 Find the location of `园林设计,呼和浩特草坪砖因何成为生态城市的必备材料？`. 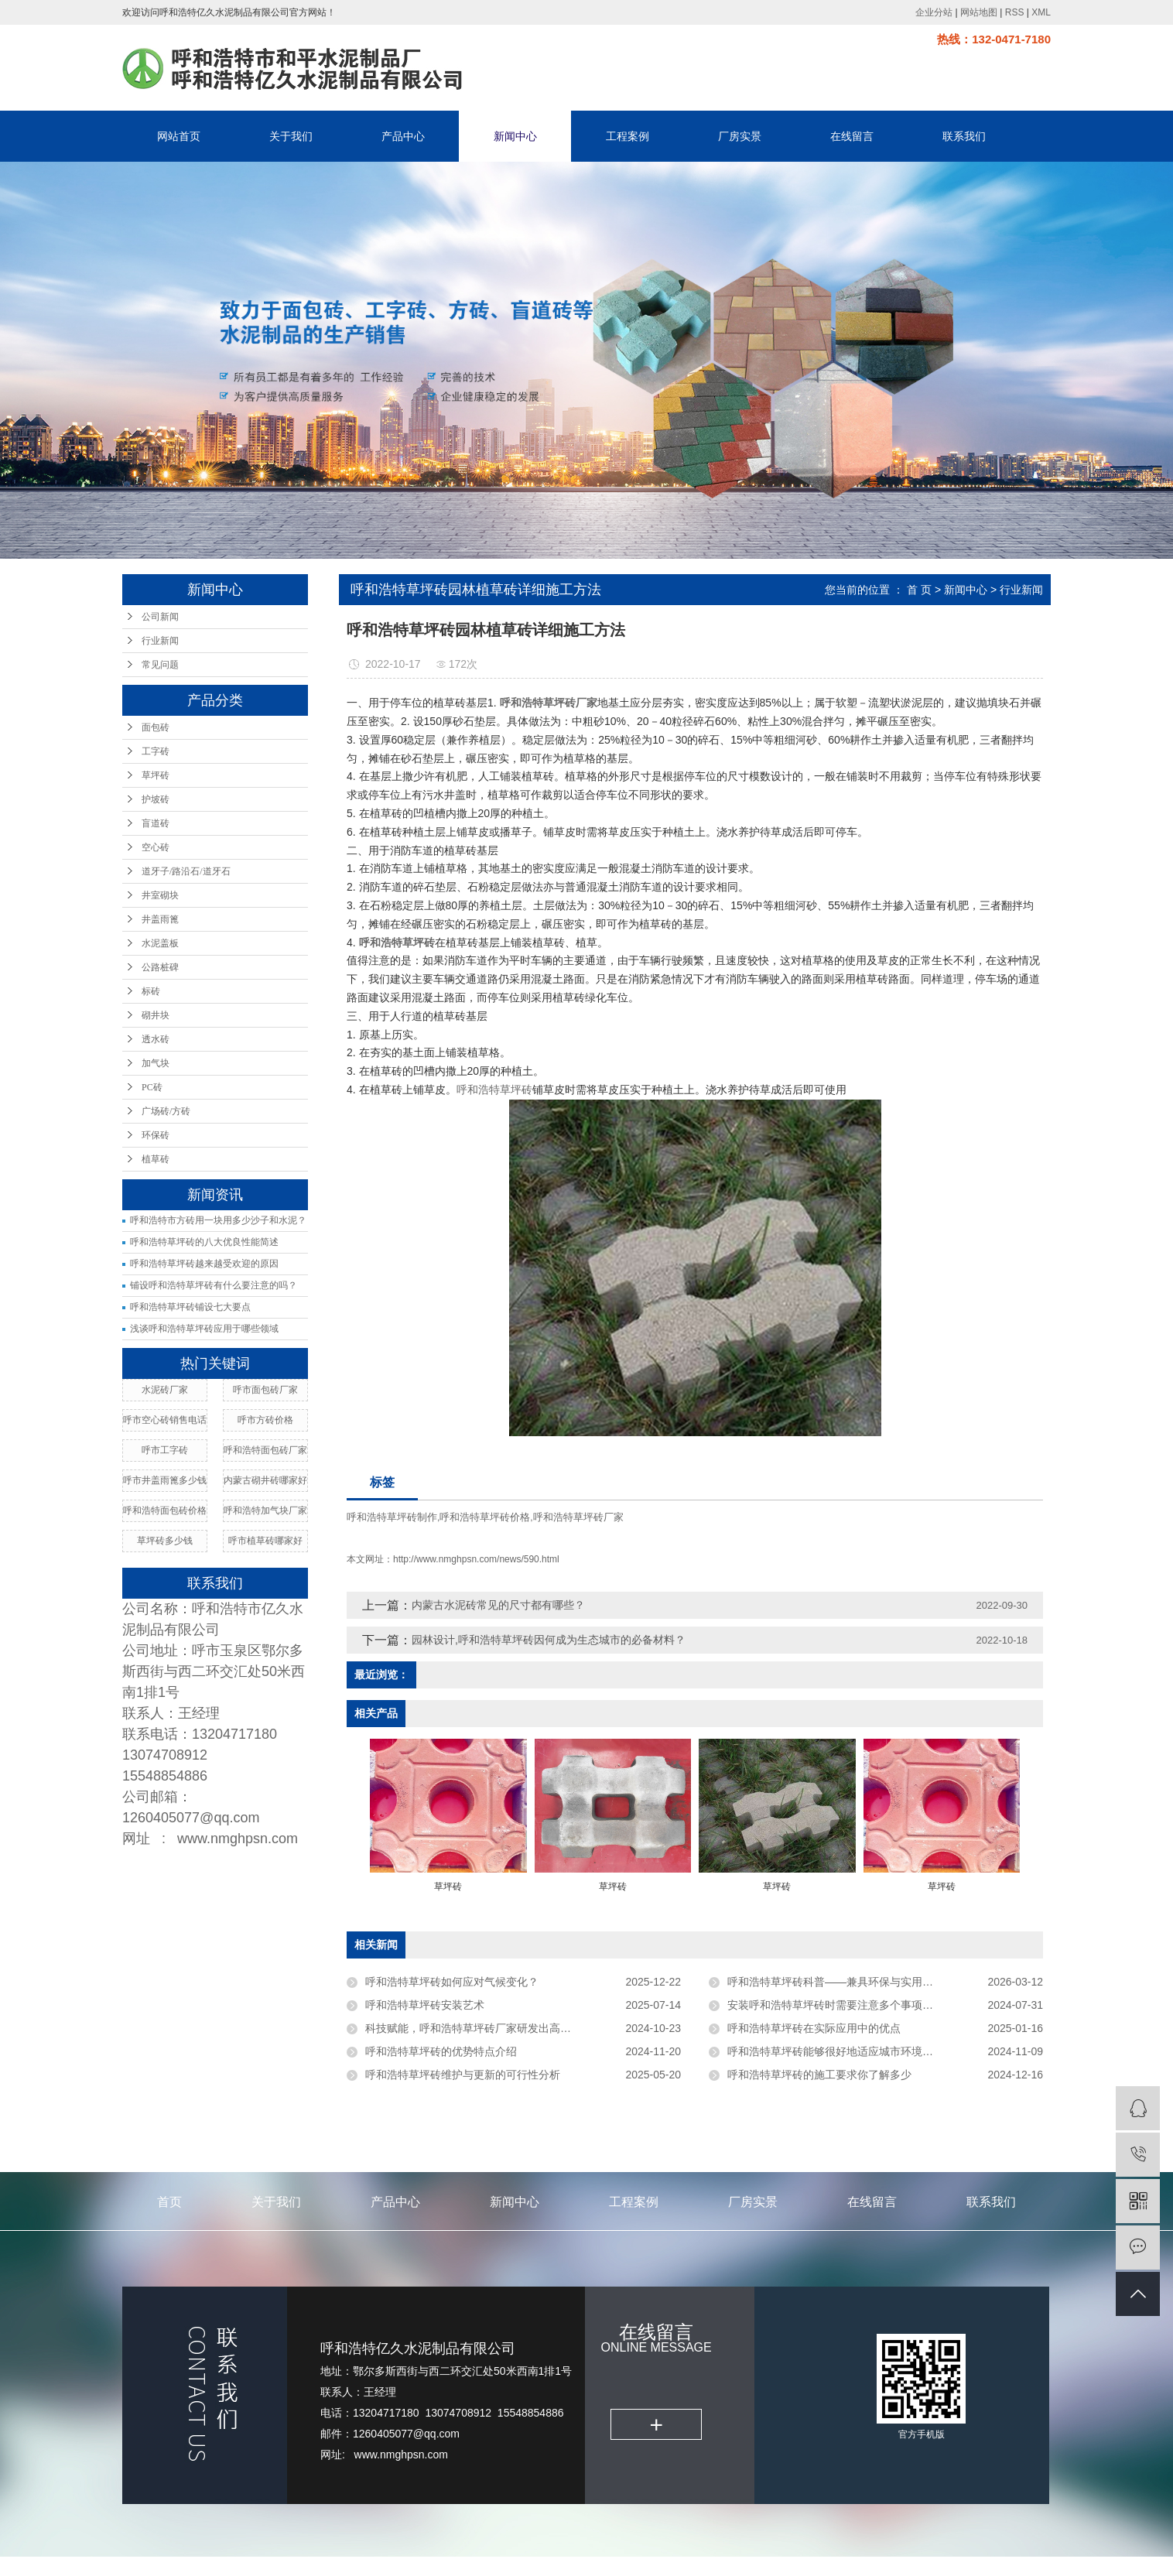

园林设计,呼和浩特草坪砖因何成为生态城市的必备材料？ is located at coordinates (549, 1640).